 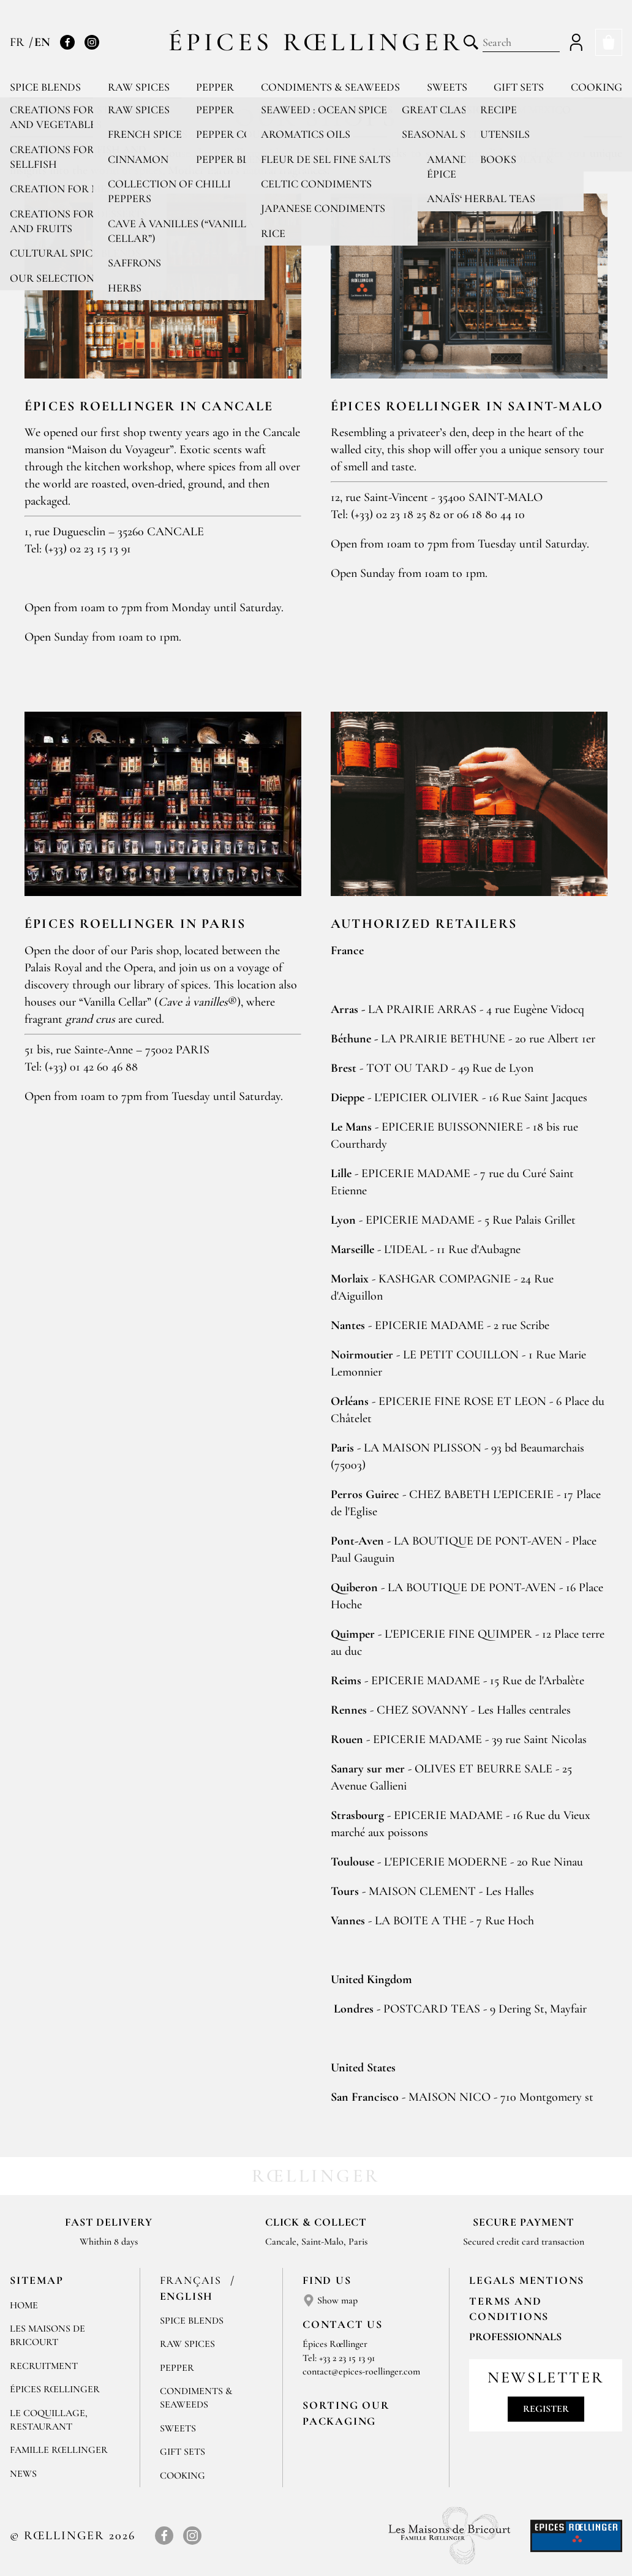 I want to click on Professionnals, so click(x=515, y=2336).